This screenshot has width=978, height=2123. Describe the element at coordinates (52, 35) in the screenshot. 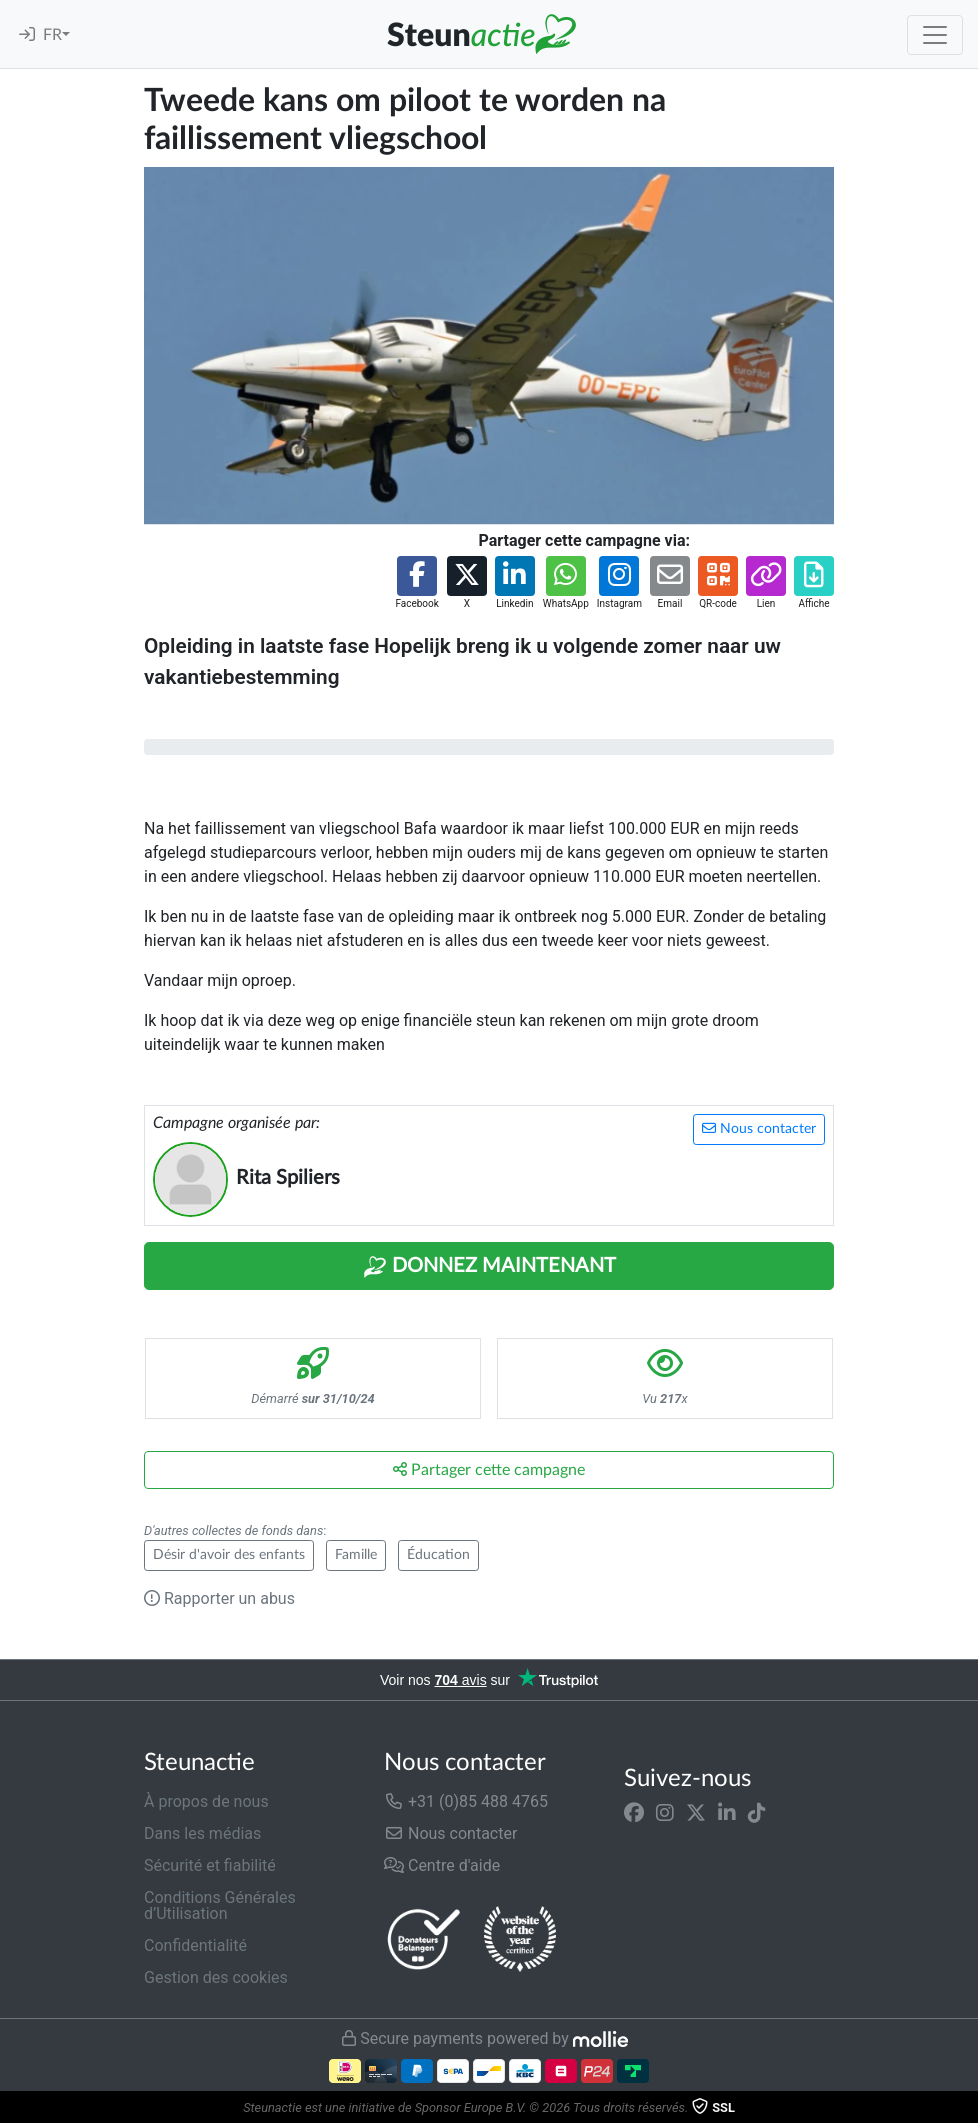

I see `FR [button]` at that location.